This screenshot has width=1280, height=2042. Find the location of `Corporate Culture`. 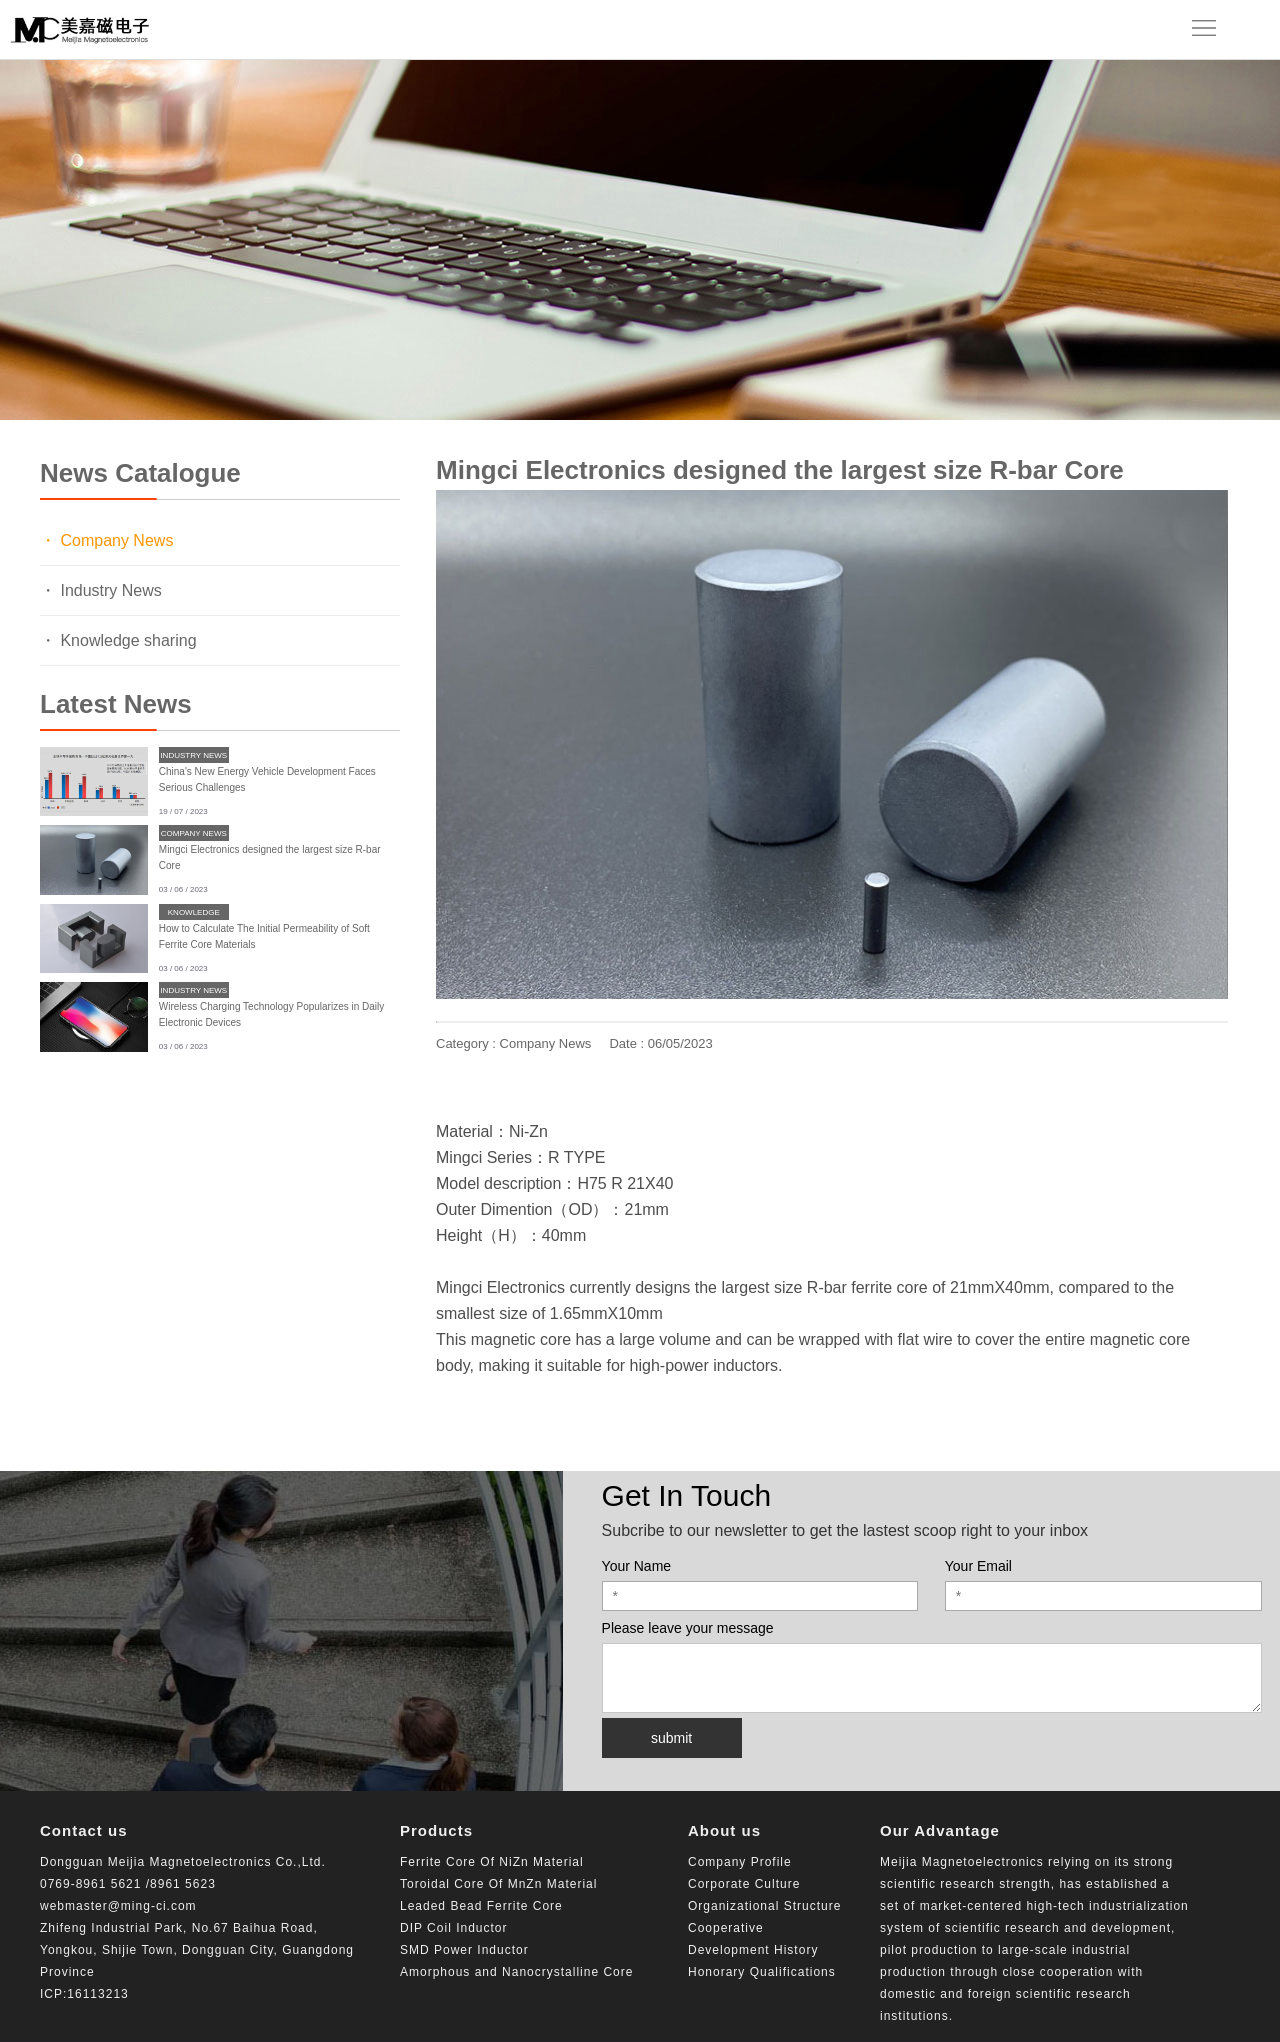

Corporate Culture is located at coordinates (744, 1884).